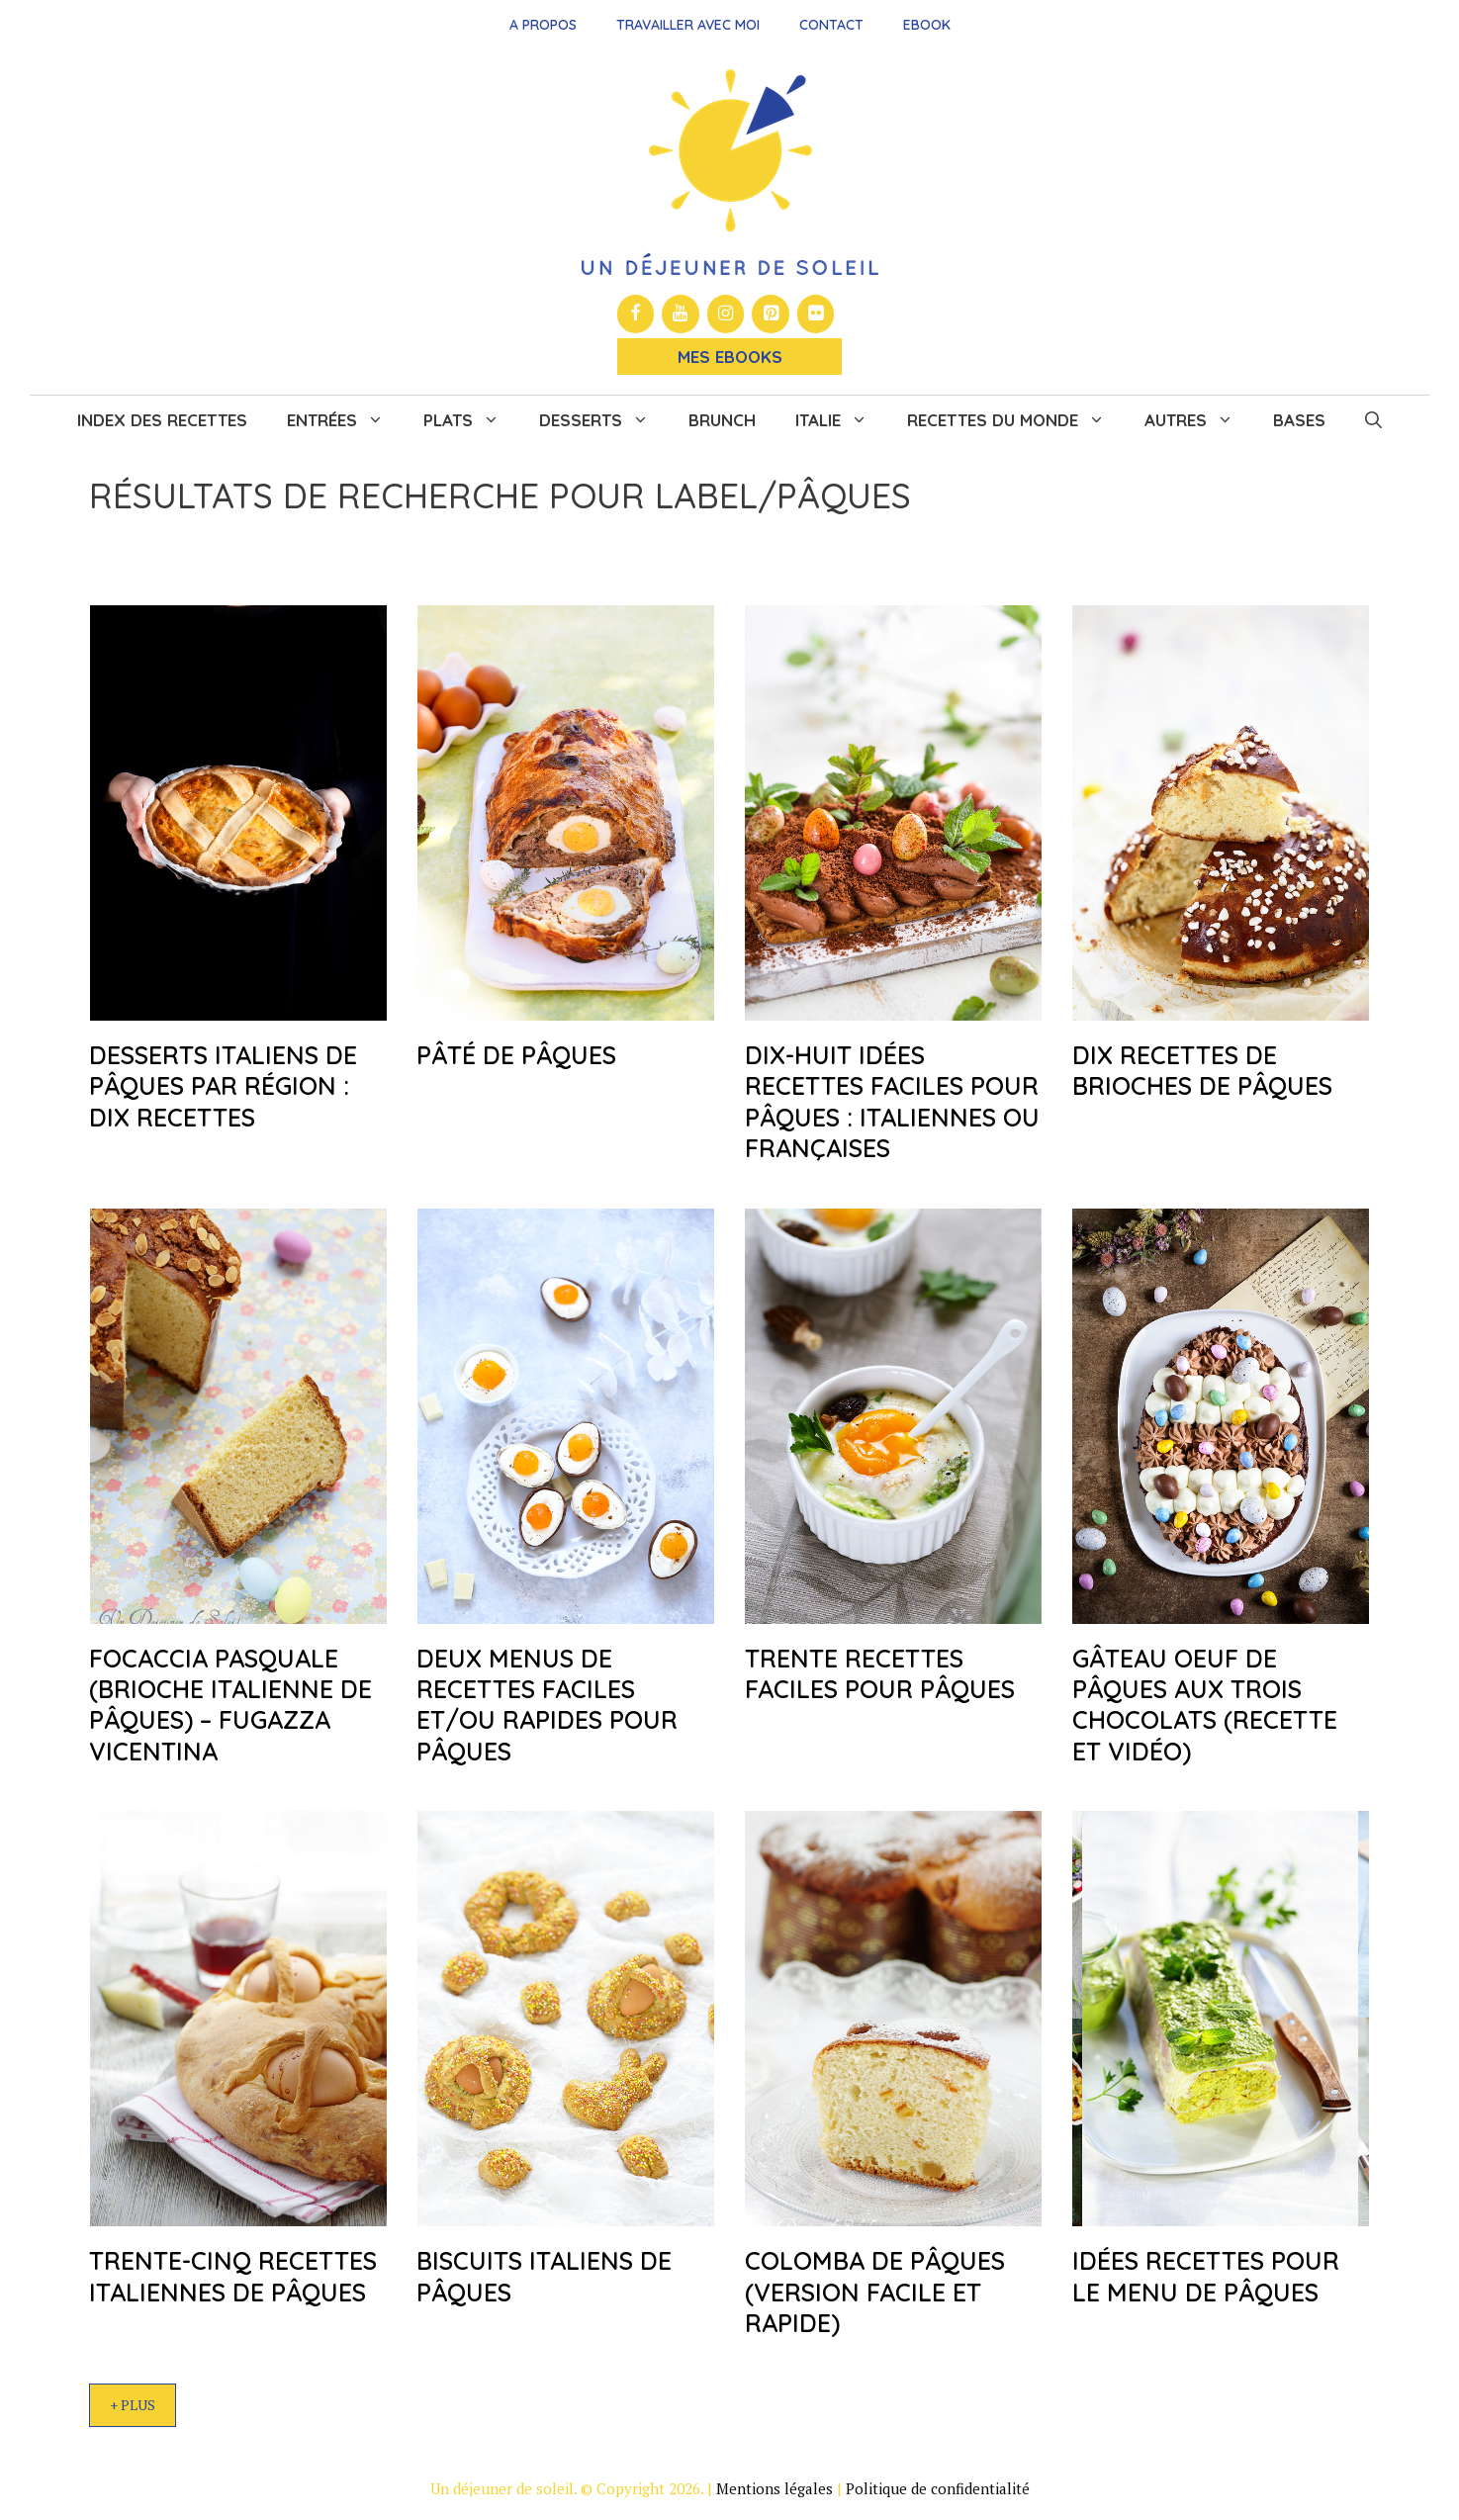  What do you see at coordinates (162, 419) in the screenshot?
I see `Index des recettes` at bounding box center [162, 419].